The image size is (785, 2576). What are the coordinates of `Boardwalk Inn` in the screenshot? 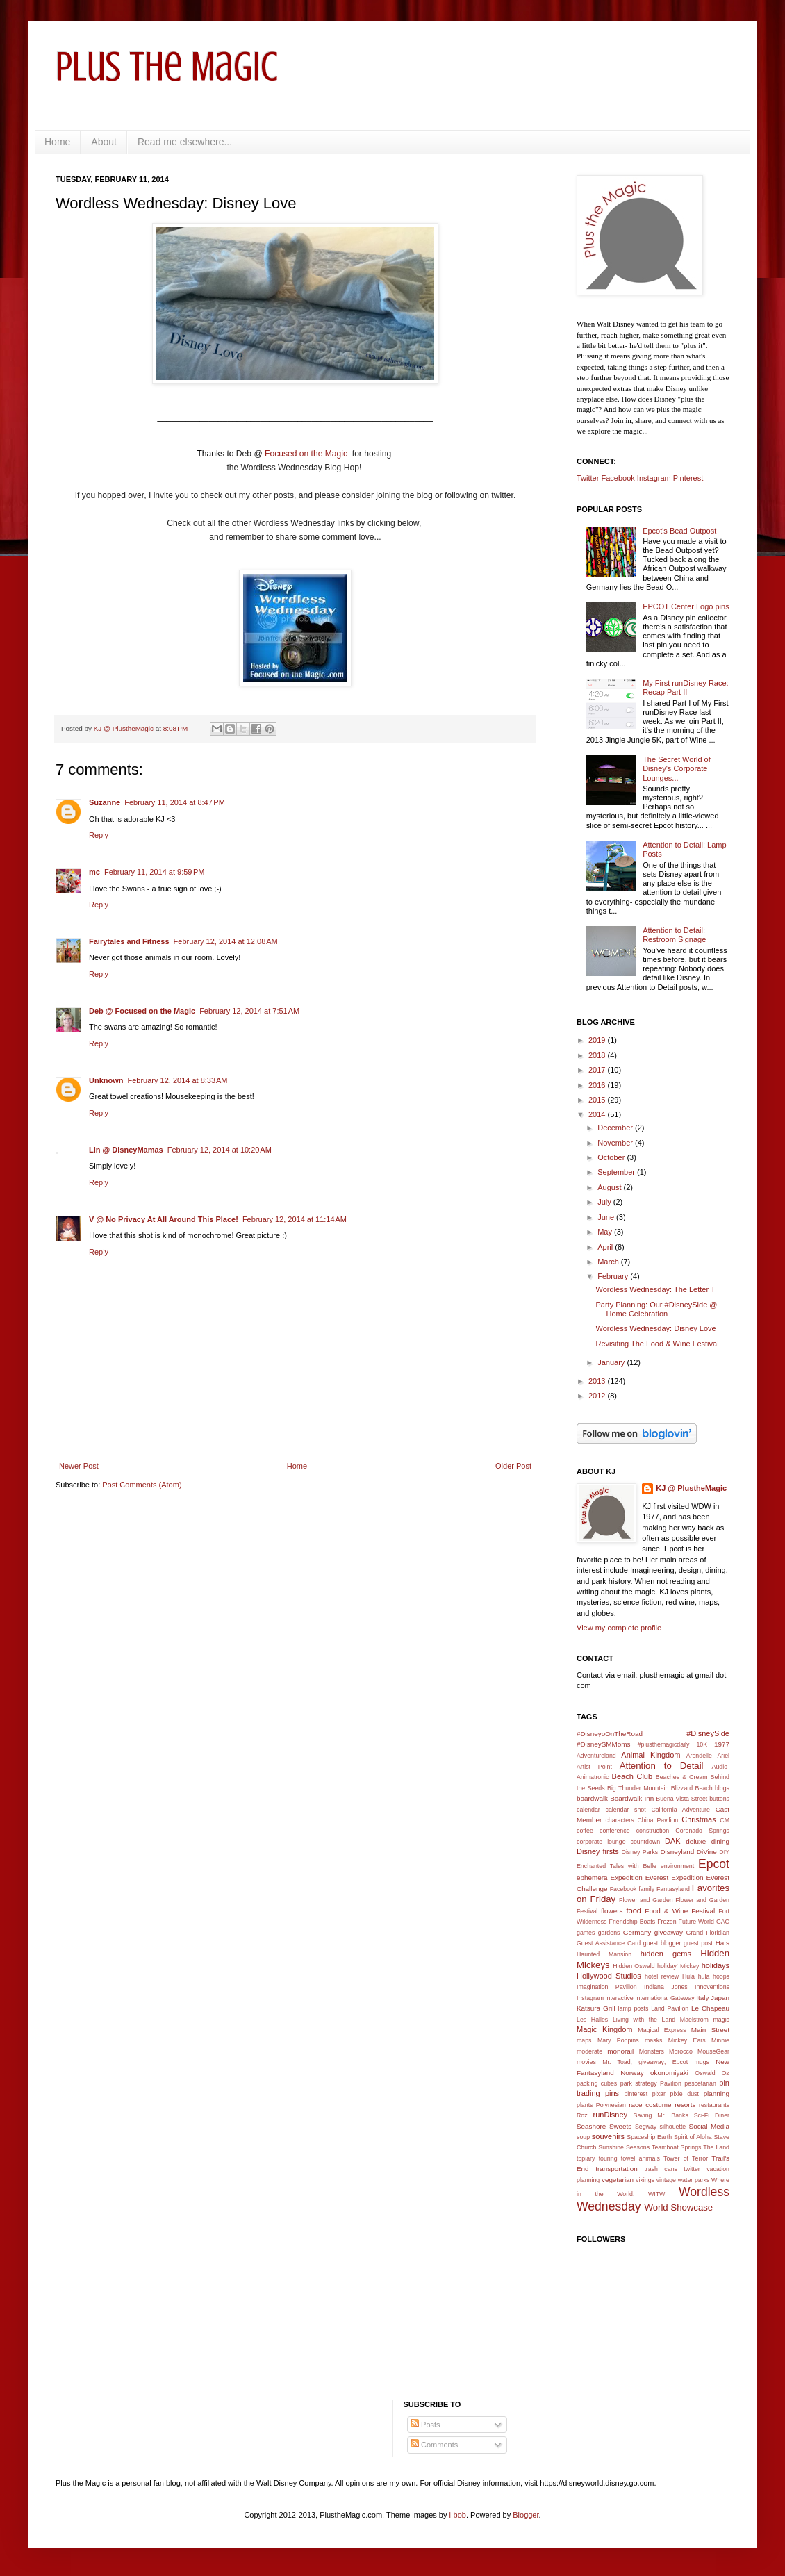 It's located at (632, 1798).